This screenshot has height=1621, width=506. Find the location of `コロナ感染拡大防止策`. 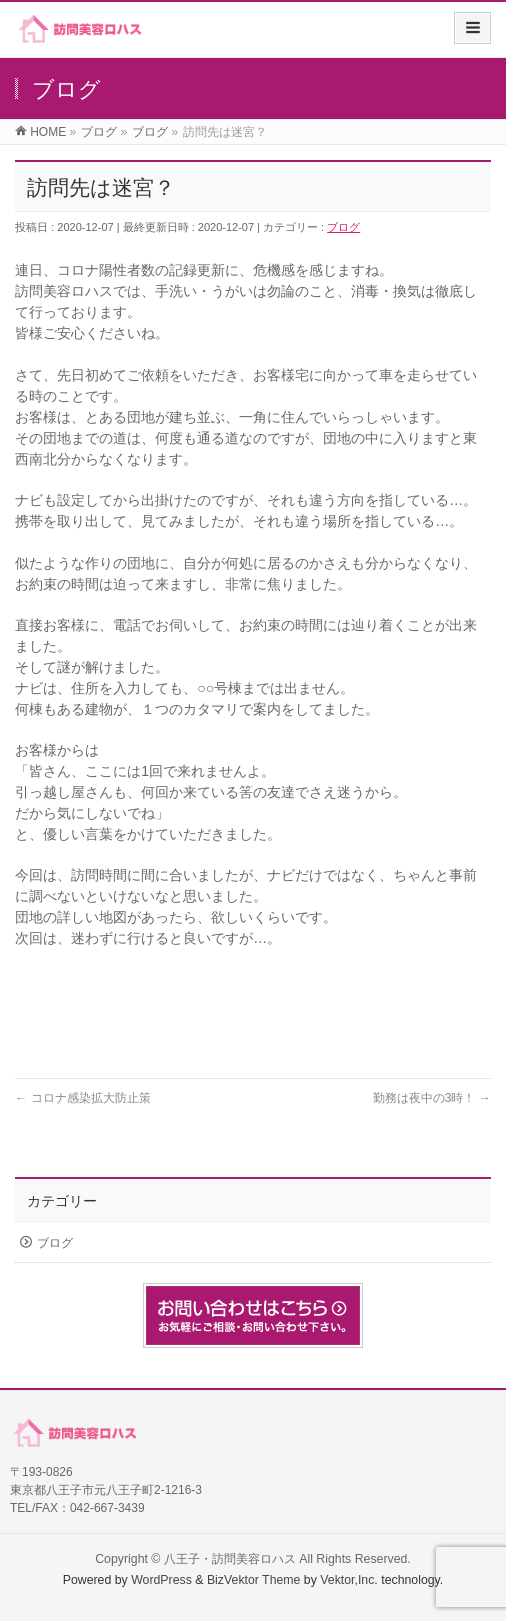

コロナ感染拡大防止策 is located at coordinates (82, 1098).